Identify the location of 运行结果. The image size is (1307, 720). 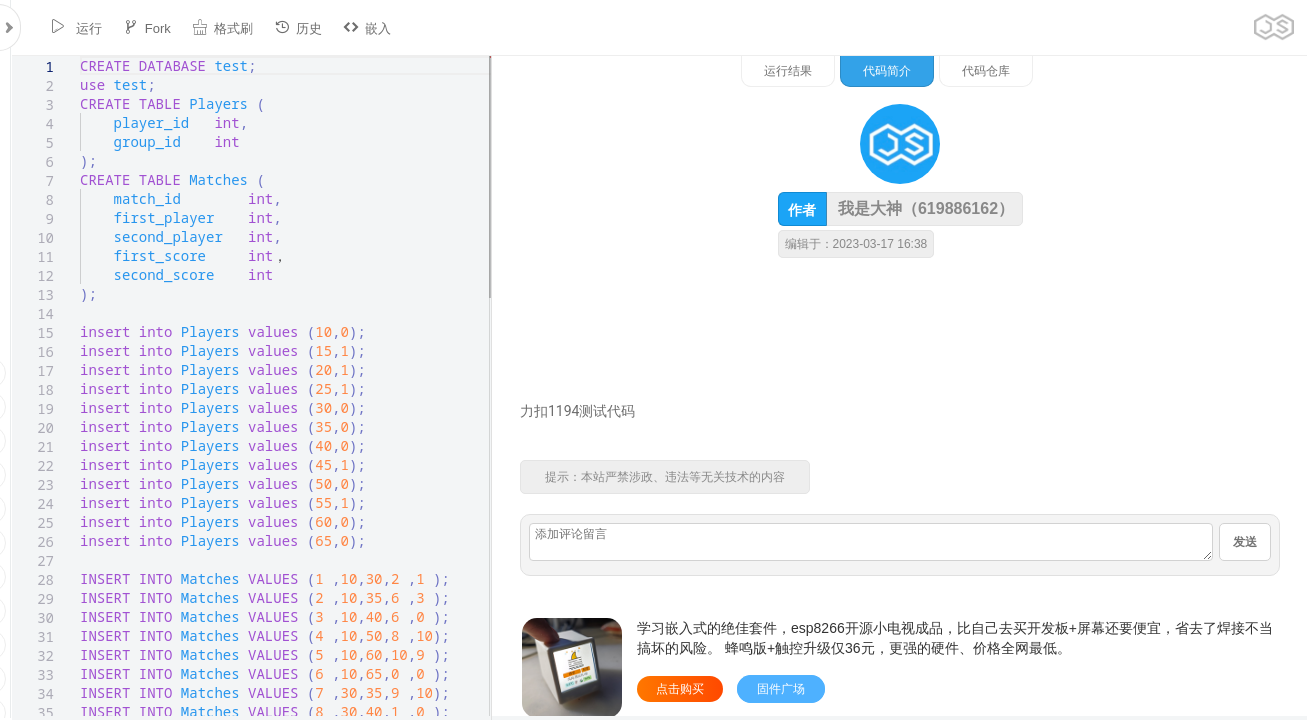
(996, 71).